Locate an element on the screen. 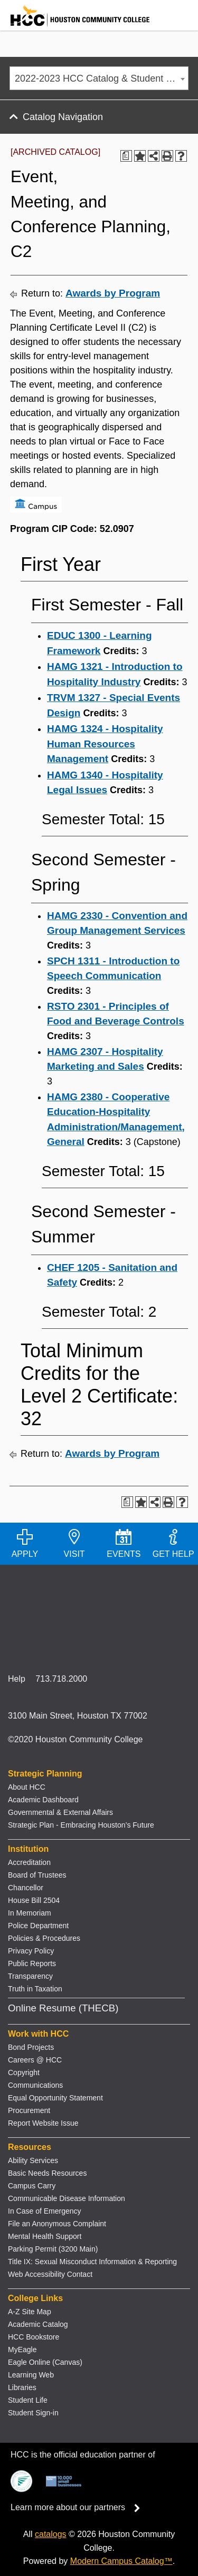 The image size is (198, 2576). Title IX: Sexual Misconduct Information & Reporting is located at coordinates (92, 2261).